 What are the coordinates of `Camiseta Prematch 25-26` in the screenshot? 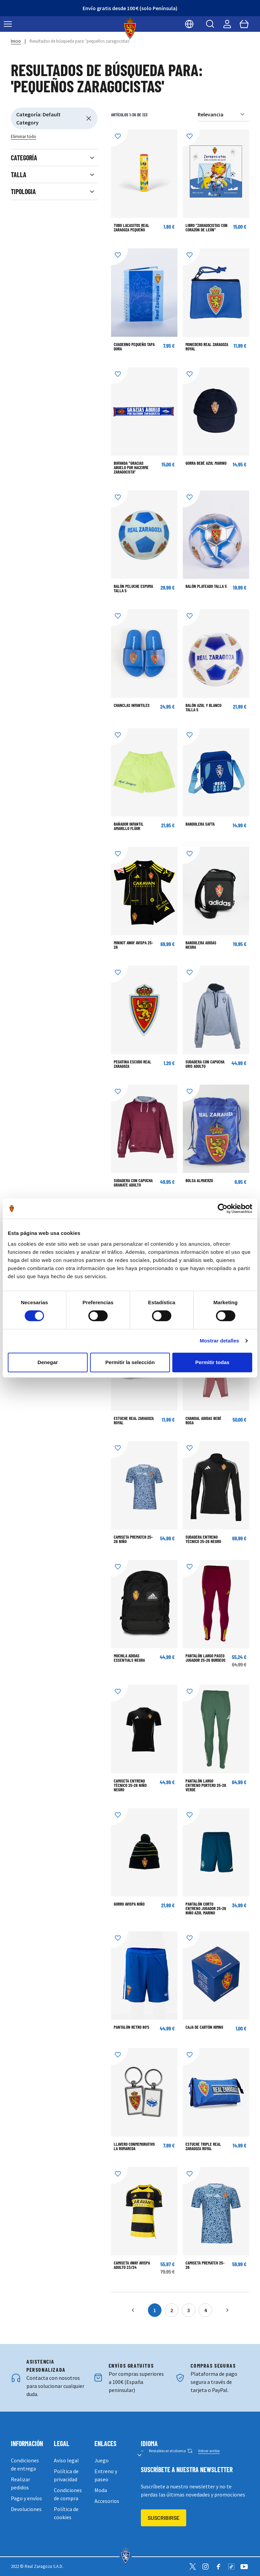 It's located at (205, 2265).